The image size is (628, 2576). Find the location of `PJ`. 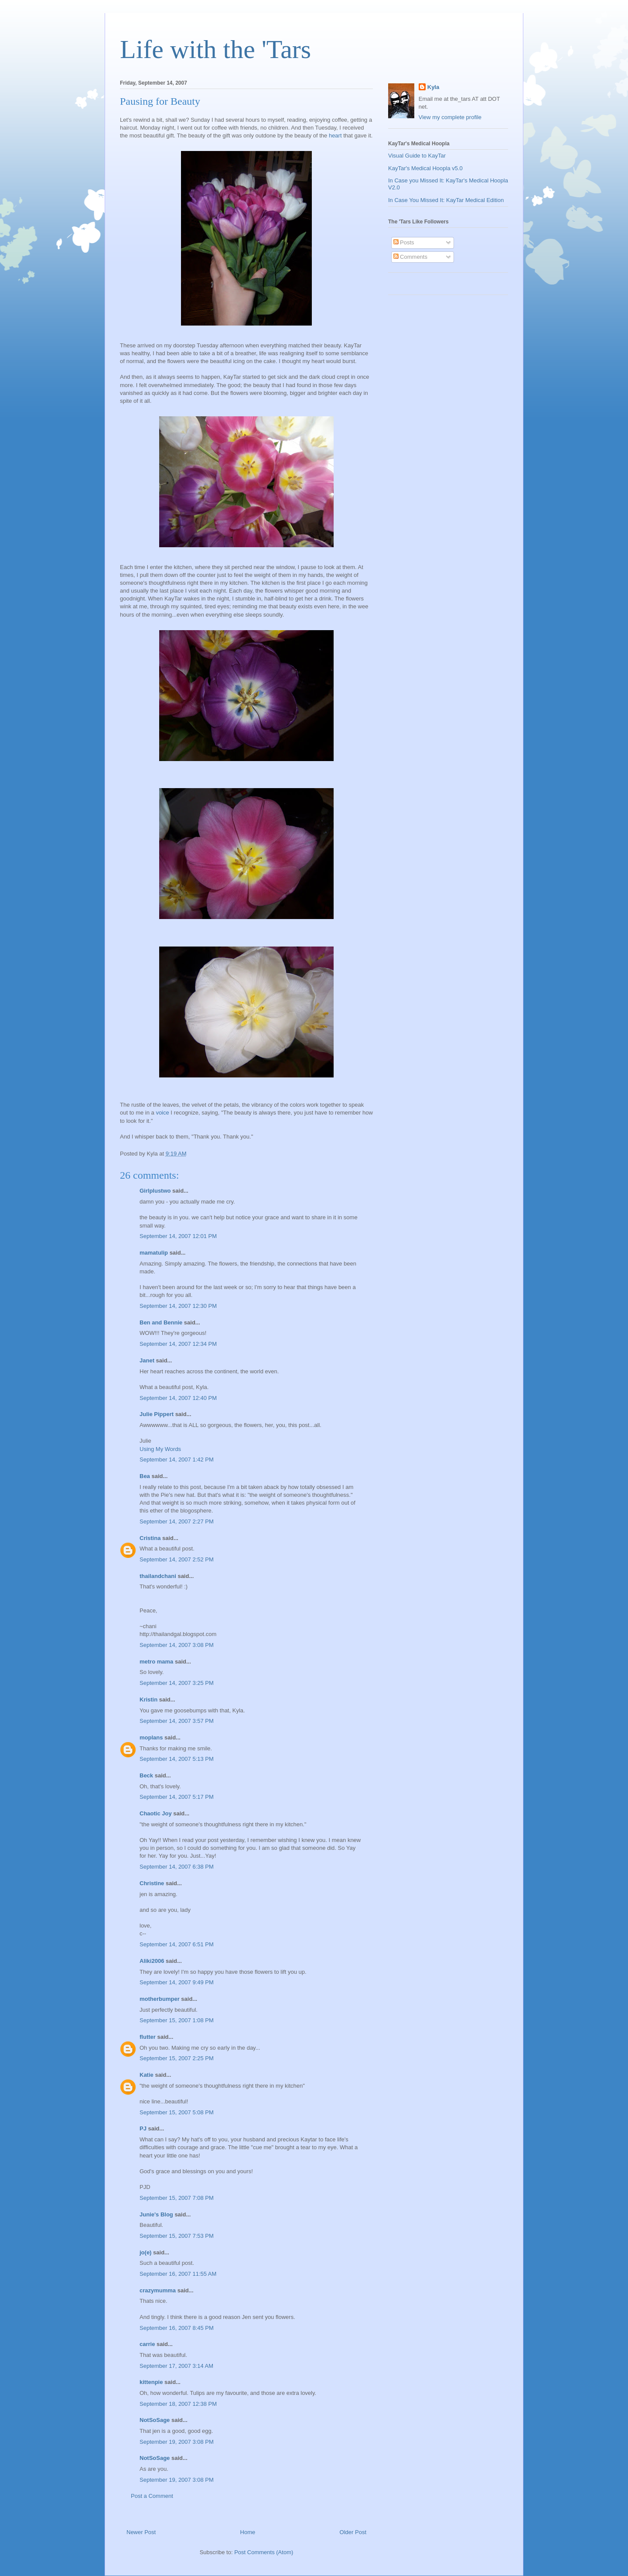

PJ is located at coordinates (143, 2128).